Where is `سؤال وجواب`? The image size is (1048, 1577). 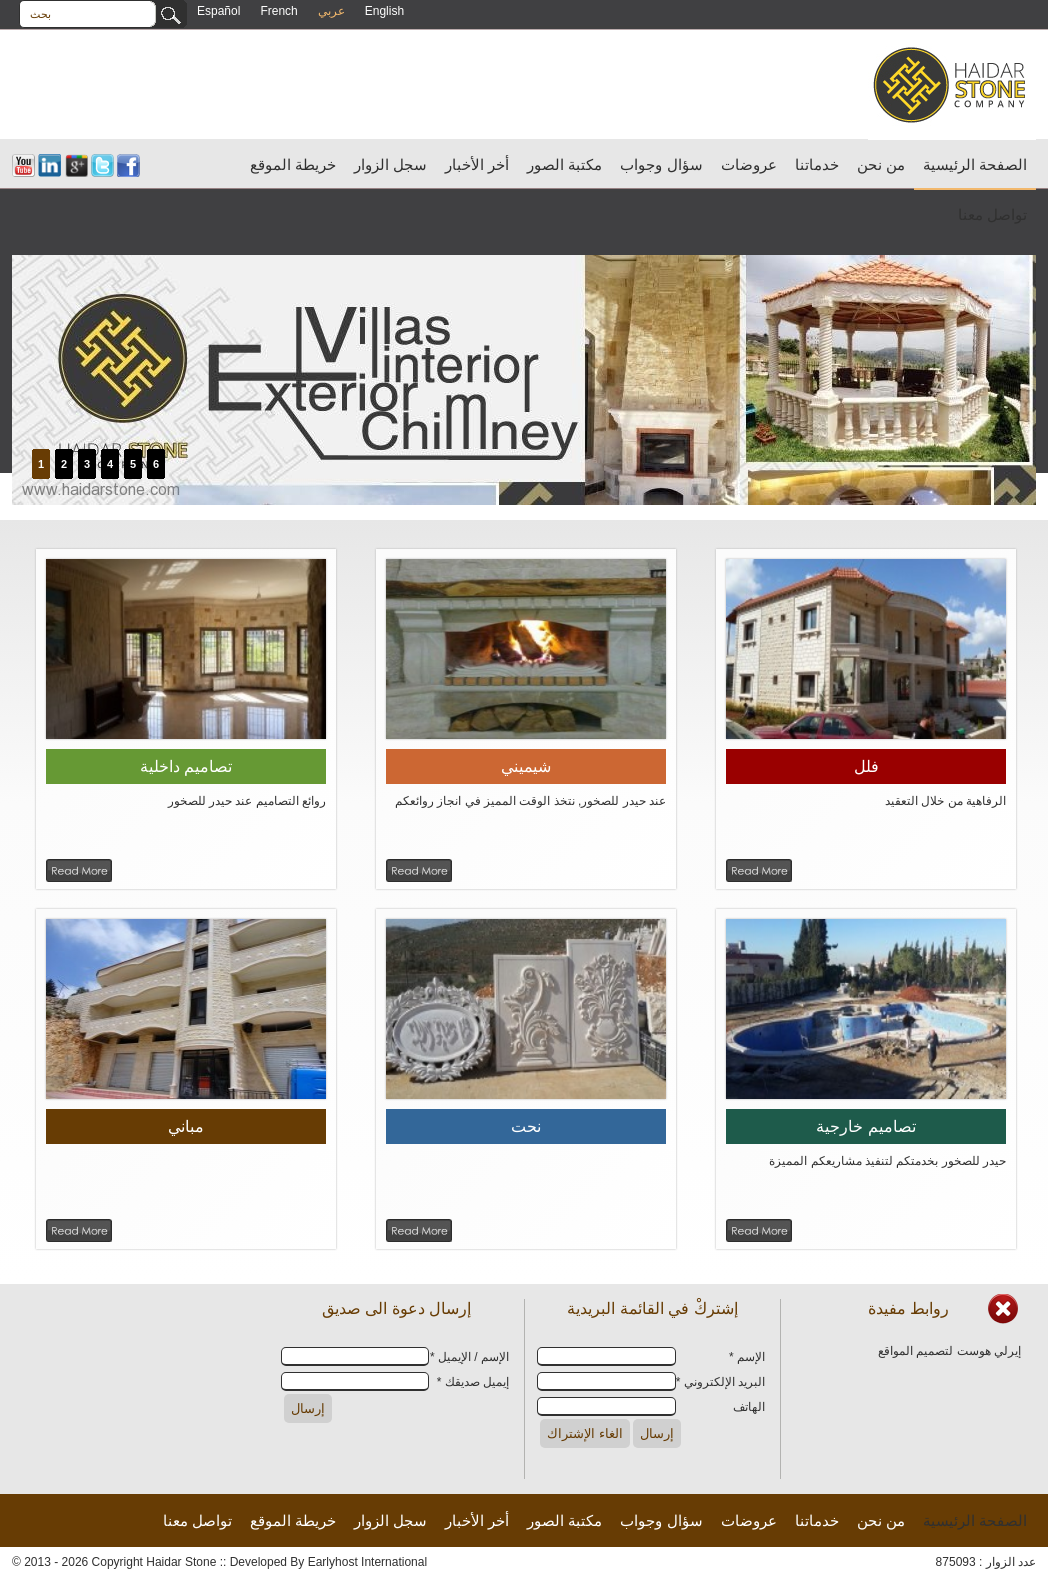
سؤال وجواب is located at coordinates (661, 164).